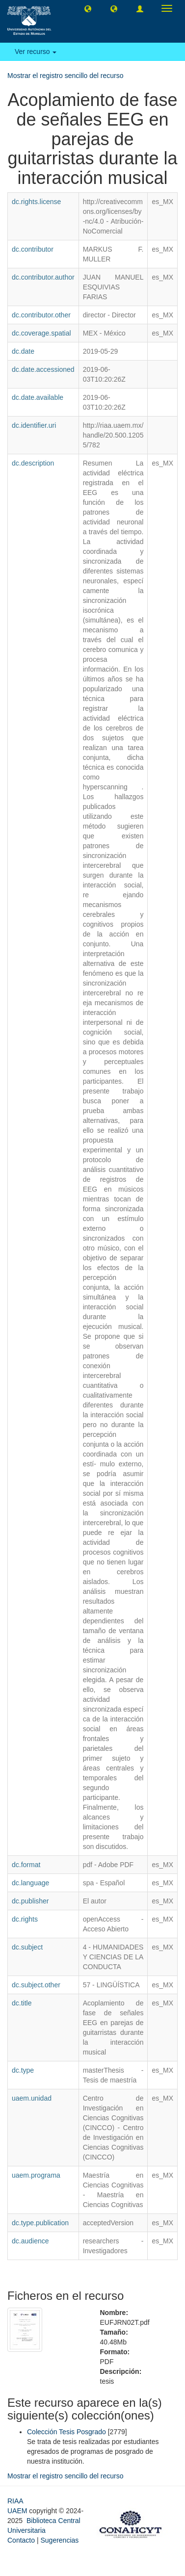 The image size is (185, 2576). What do you see at coordinates (59, 2540) in the screenshot?
I see `Sugerencias` at bounding box center [59, 2540].